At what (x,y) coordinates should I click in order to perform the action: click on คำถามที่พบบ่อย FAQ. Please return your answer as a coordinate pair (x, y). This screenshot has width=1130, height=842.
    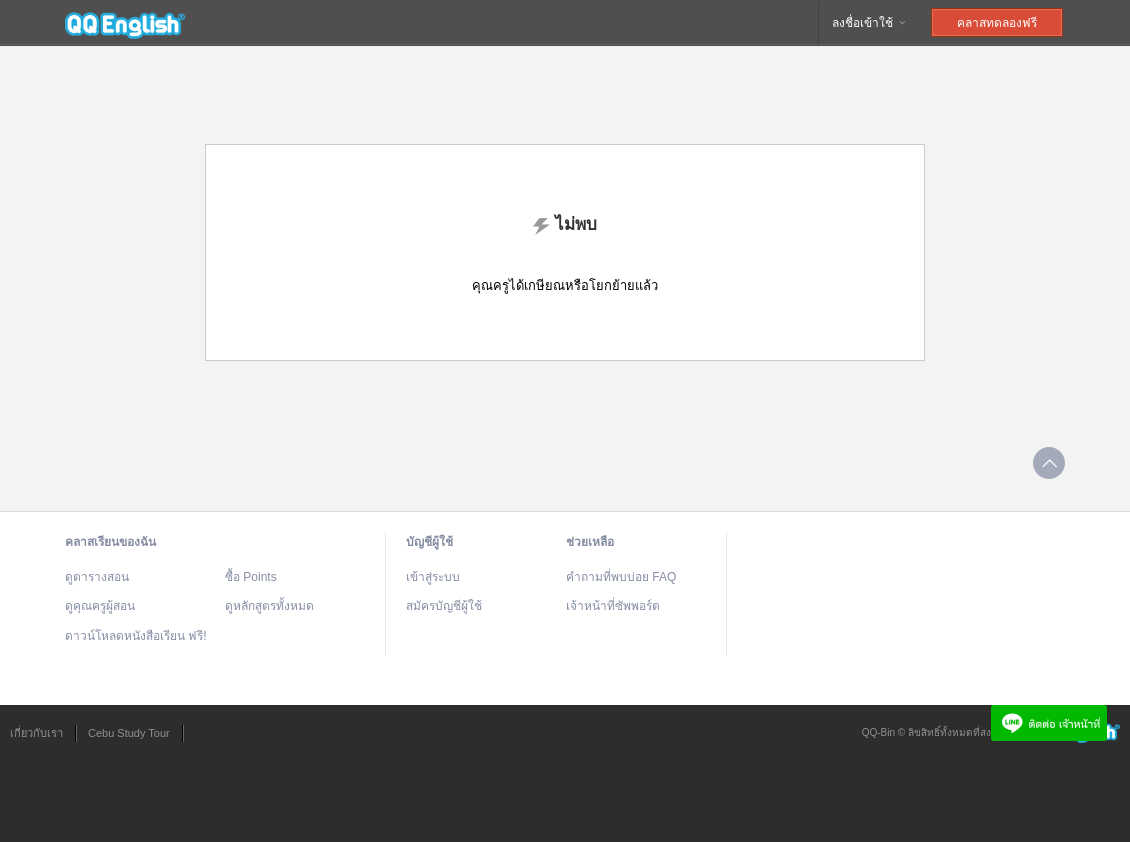
    Looking at the image, I should click on (621, 577).